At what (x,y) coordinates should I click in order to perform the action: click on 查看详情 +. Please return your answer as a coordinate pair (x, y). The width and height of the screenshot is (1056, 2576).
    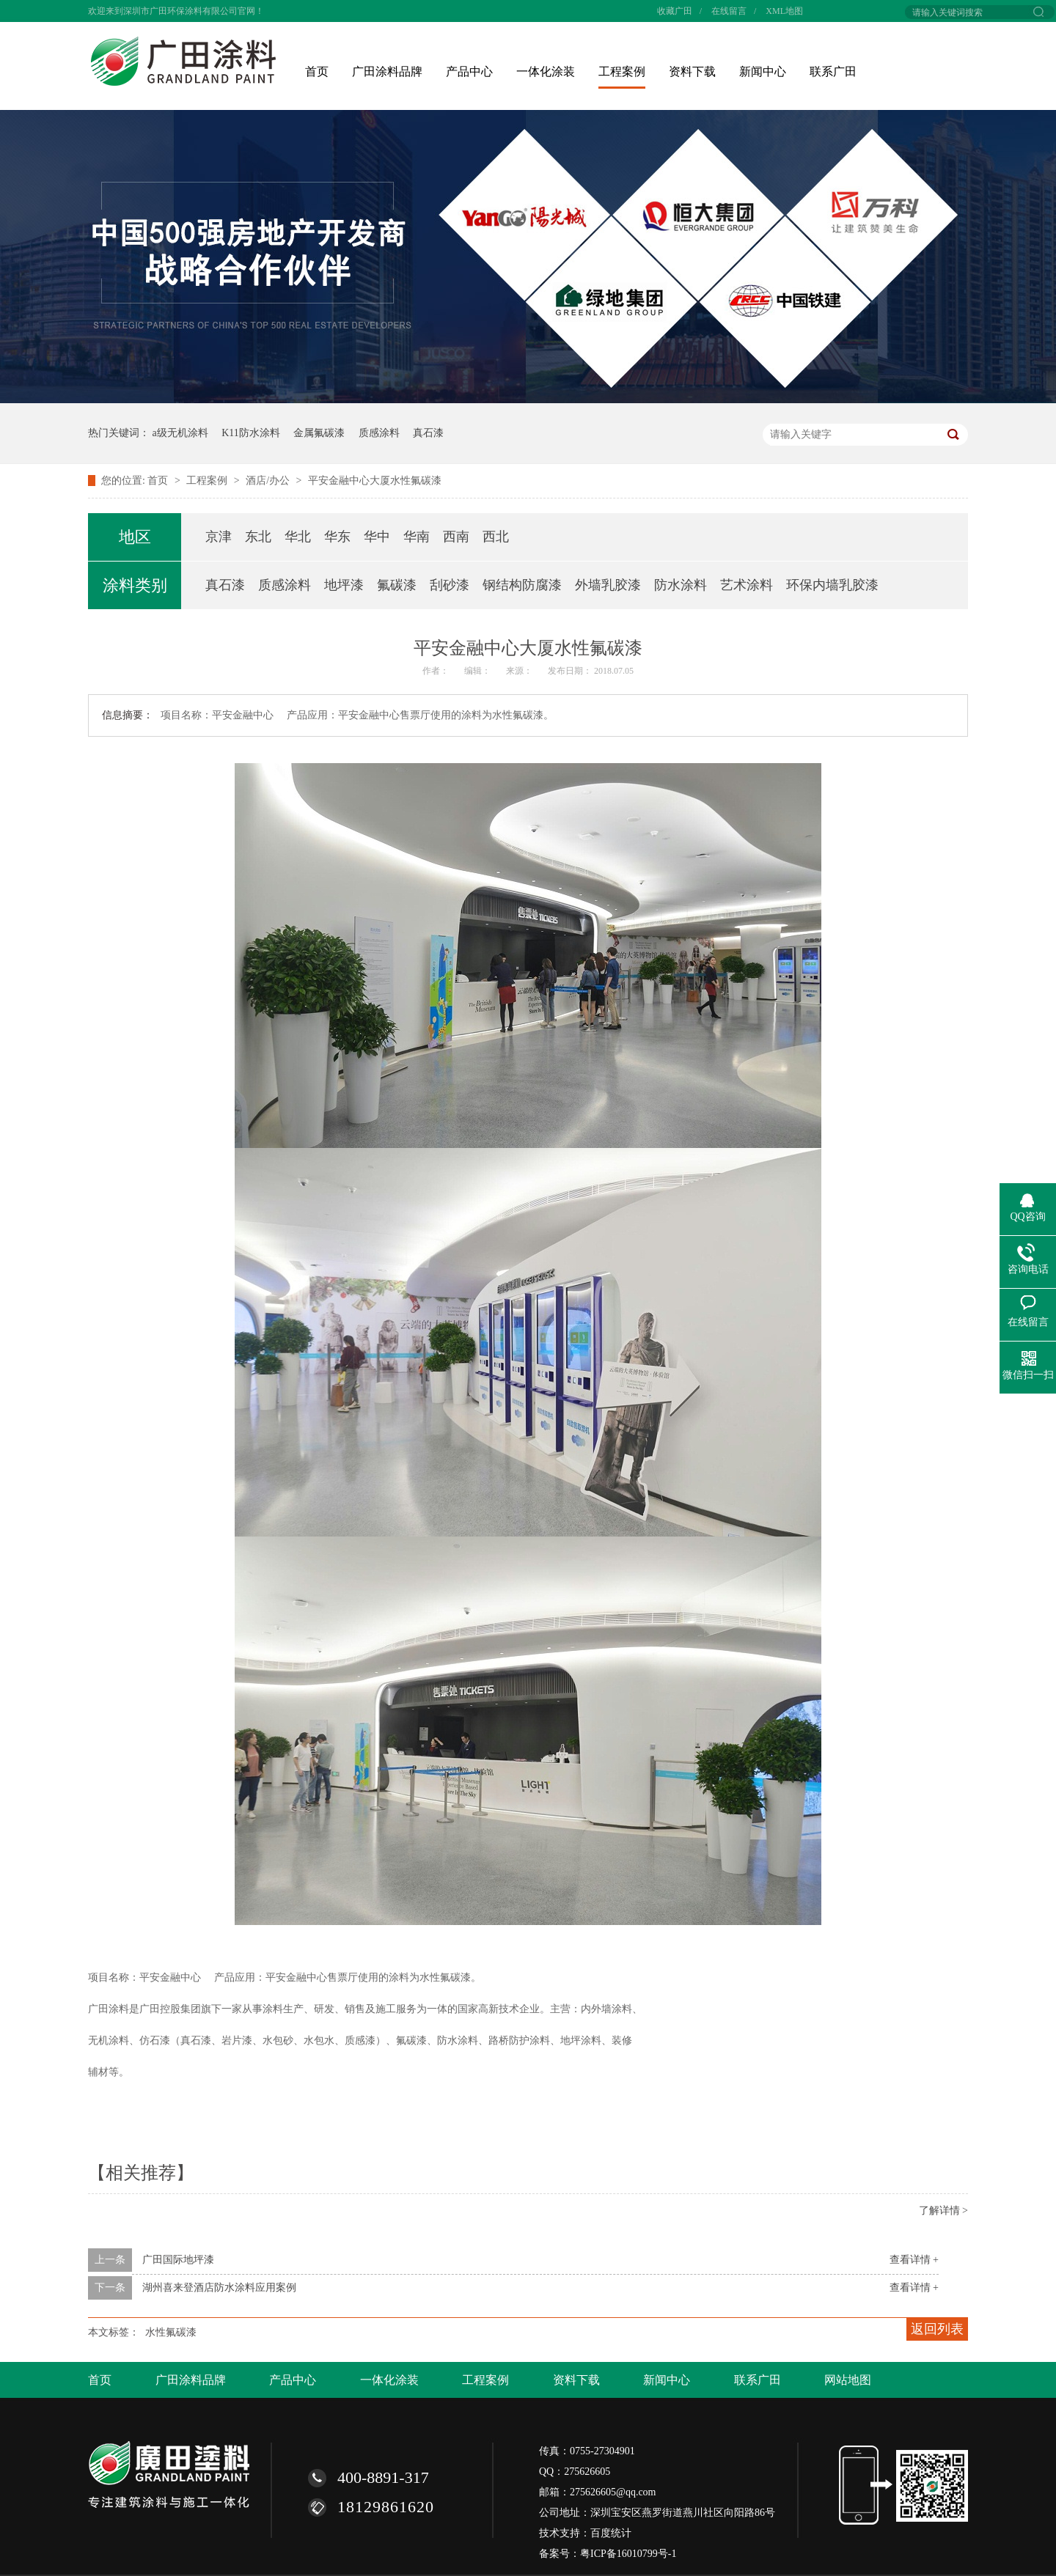
    Looking at the image, I should click on (914, 2259).